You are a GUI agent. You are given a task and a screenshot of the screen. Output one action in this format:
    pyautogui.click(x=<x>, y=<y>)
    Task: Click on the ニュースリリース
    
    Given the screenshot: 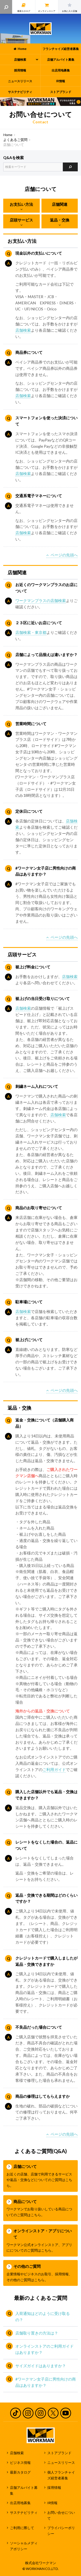 What is the action you would take?
    pyautogui.click(x=61, y=2463)
    